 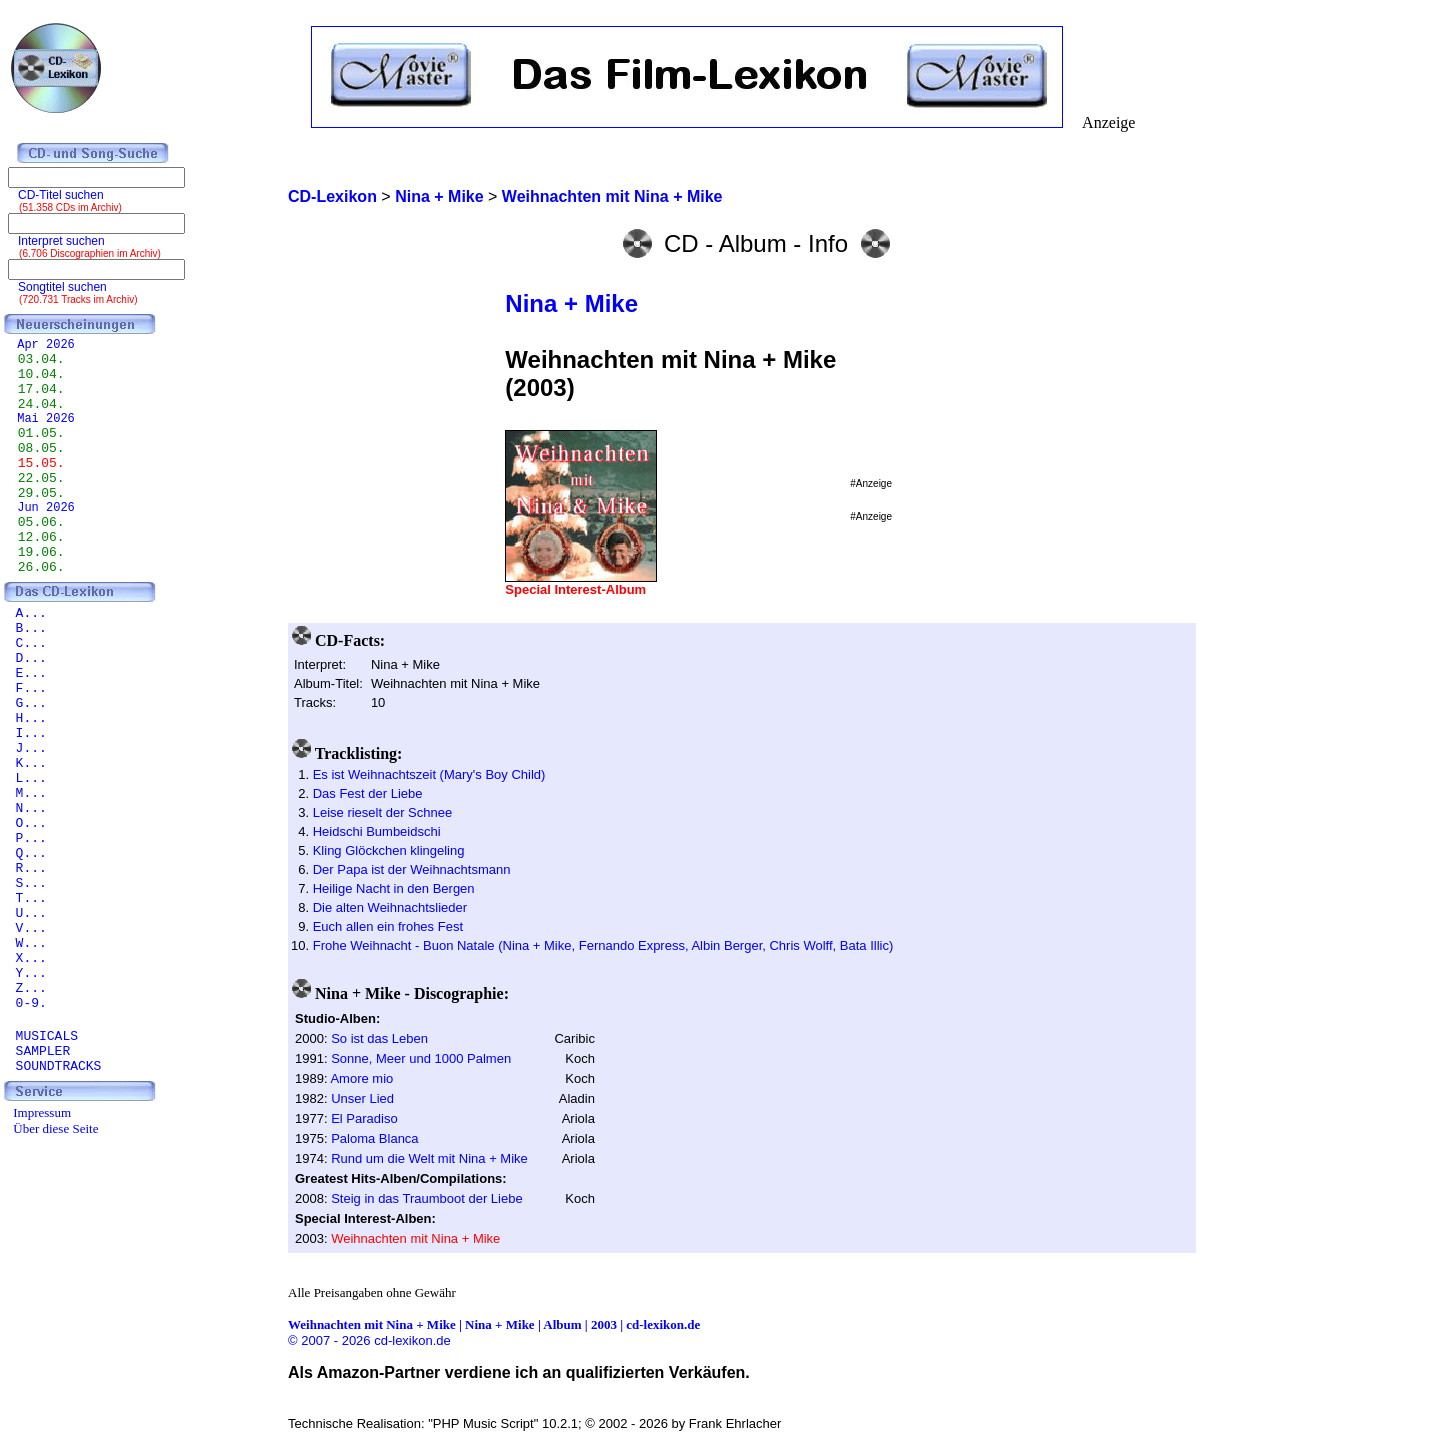 I want to click on Heilige Nacht in den Bergen, so click(x=394, y=888).